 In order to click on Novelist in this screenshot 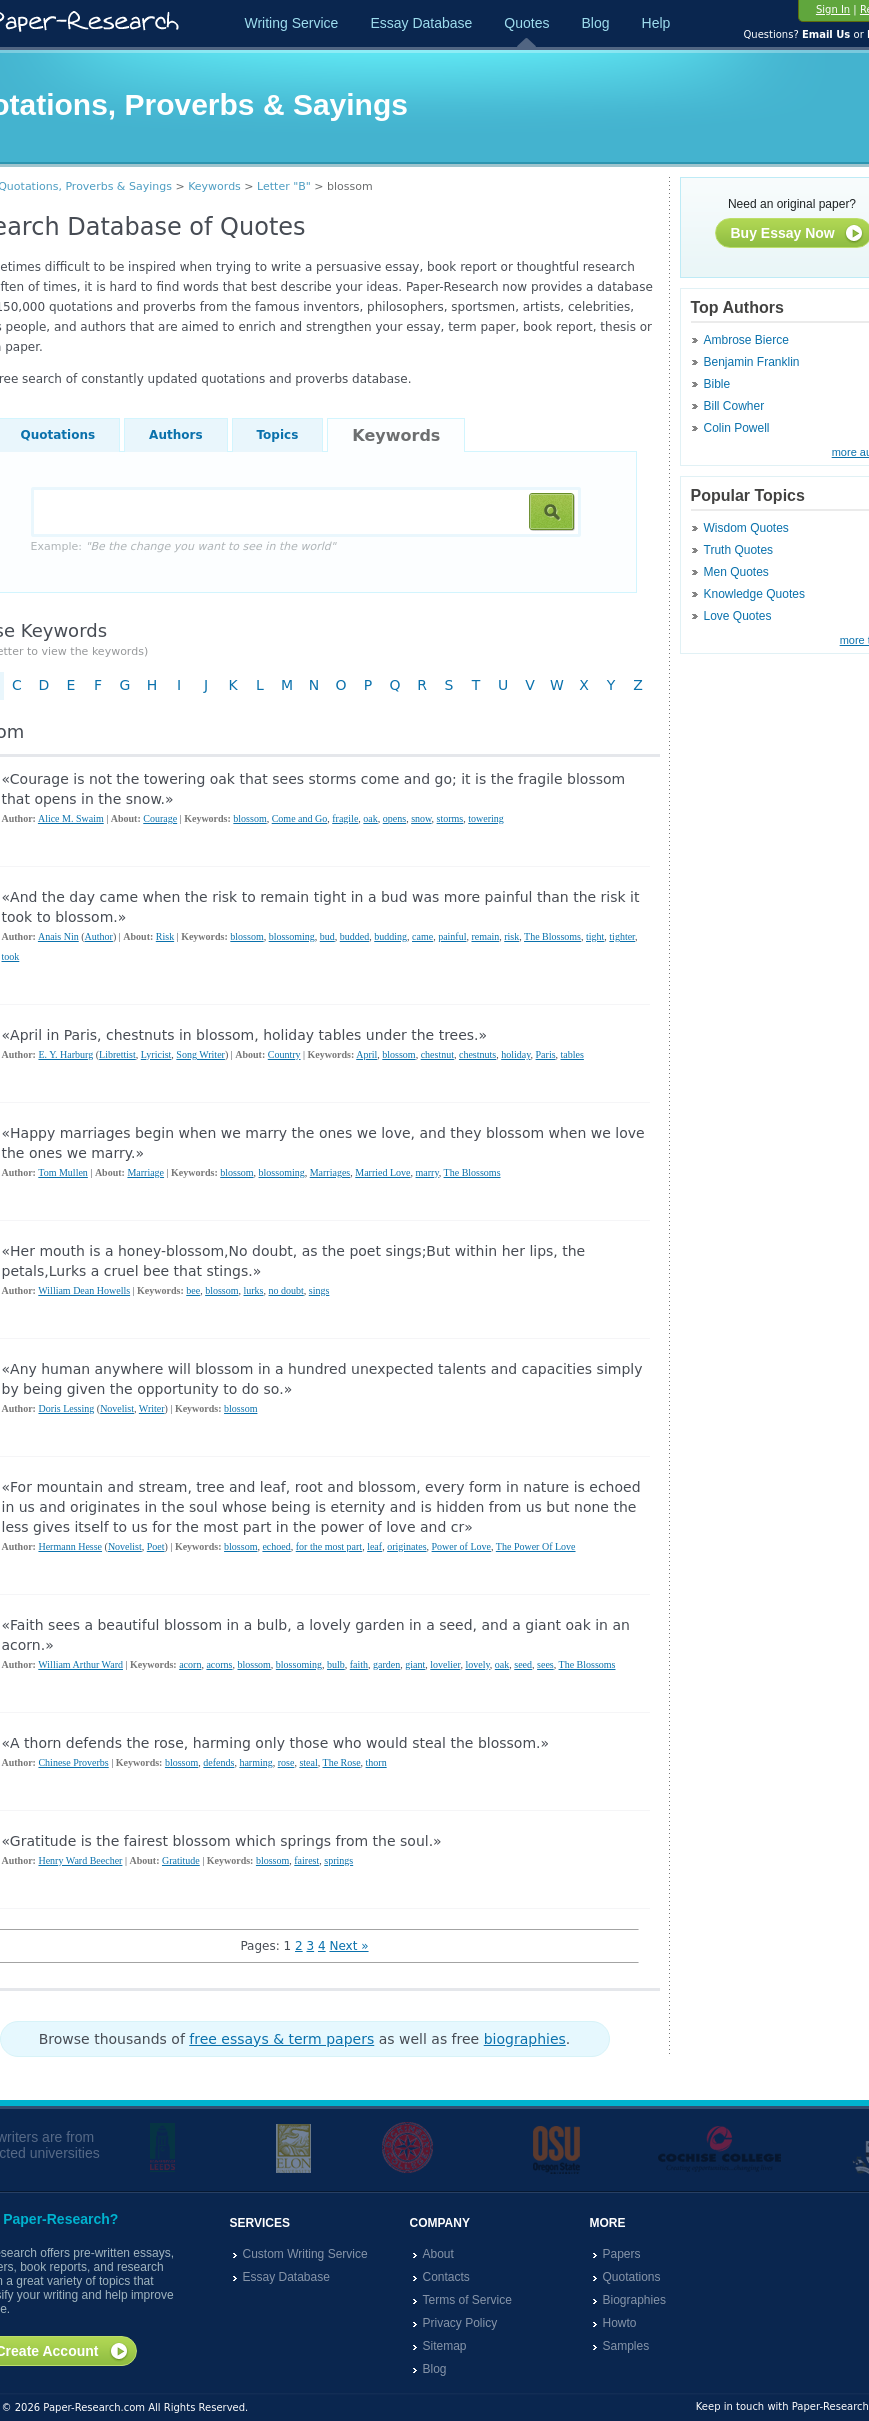, I will do `click(117, 1408)`.